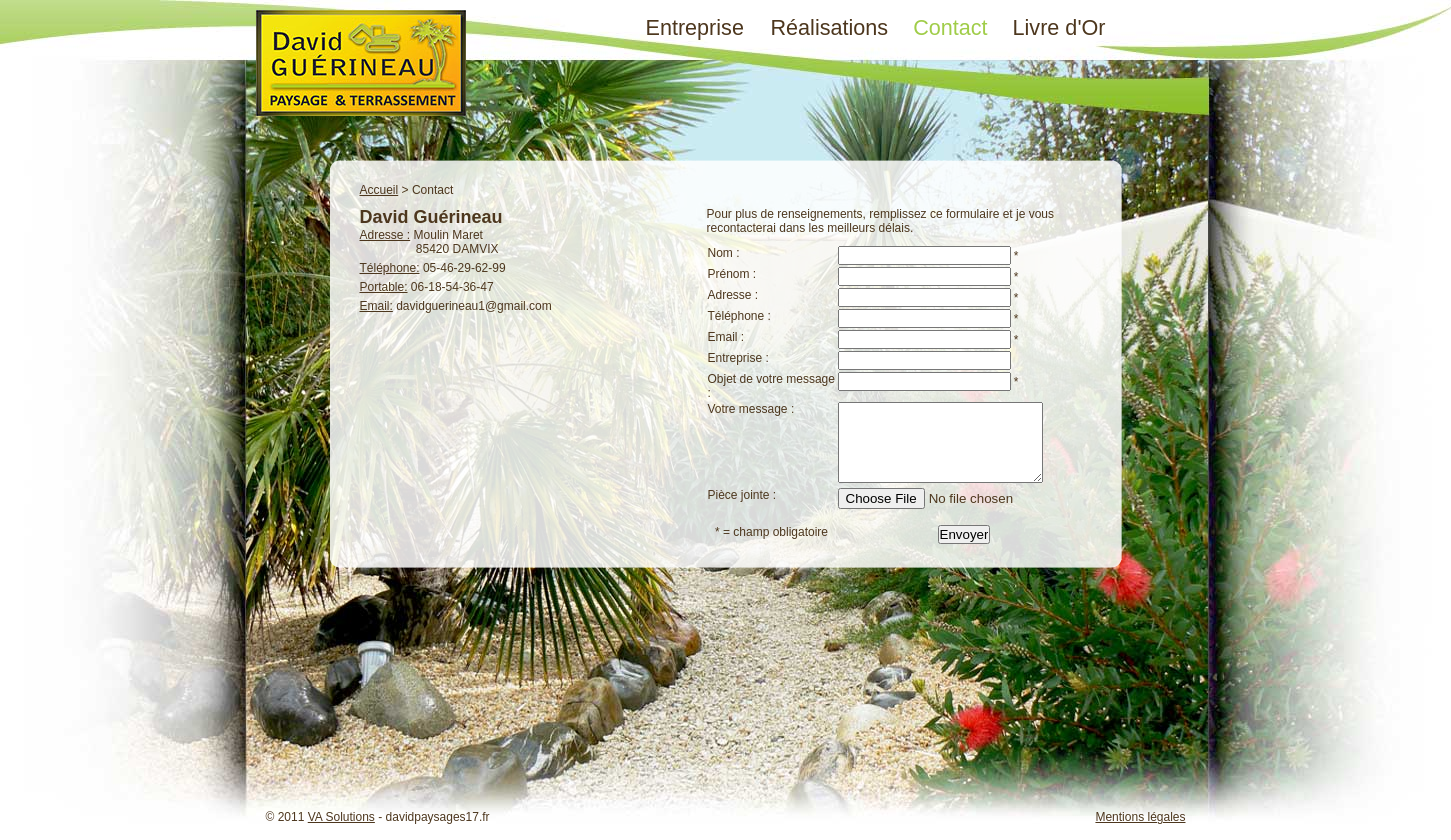 The width and height of the screenshot is (1451, 840). I want to click on Mentions légales, so click(1140, 817).